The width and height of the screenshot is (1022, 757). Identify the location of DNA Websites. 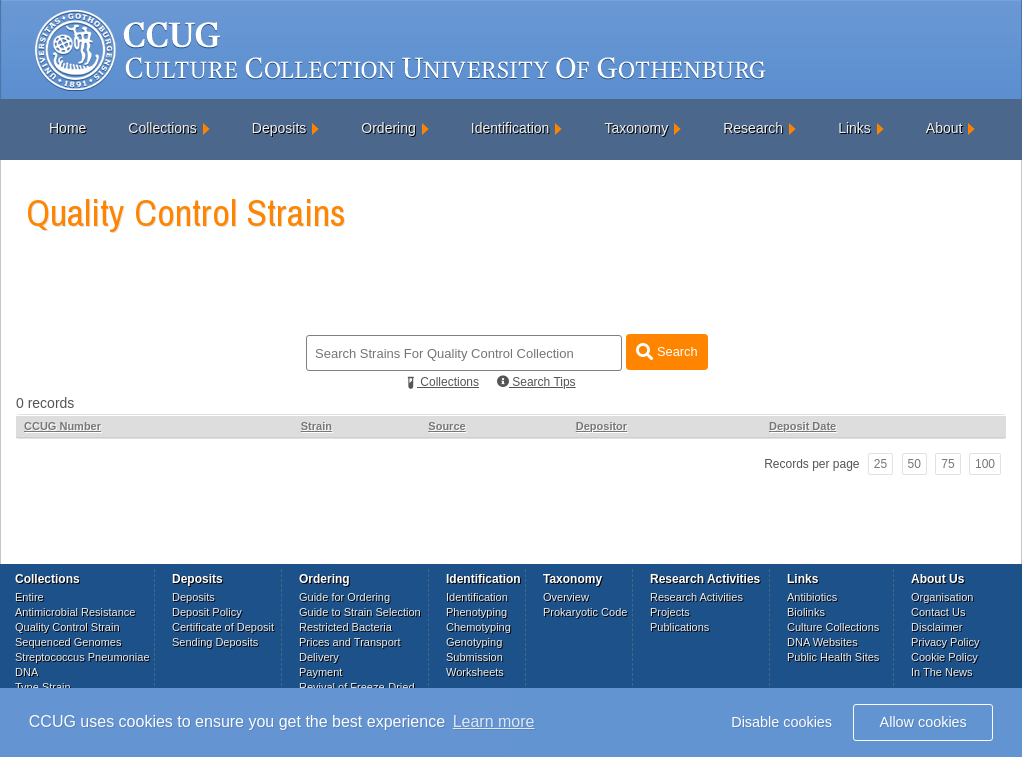
(822, 642).